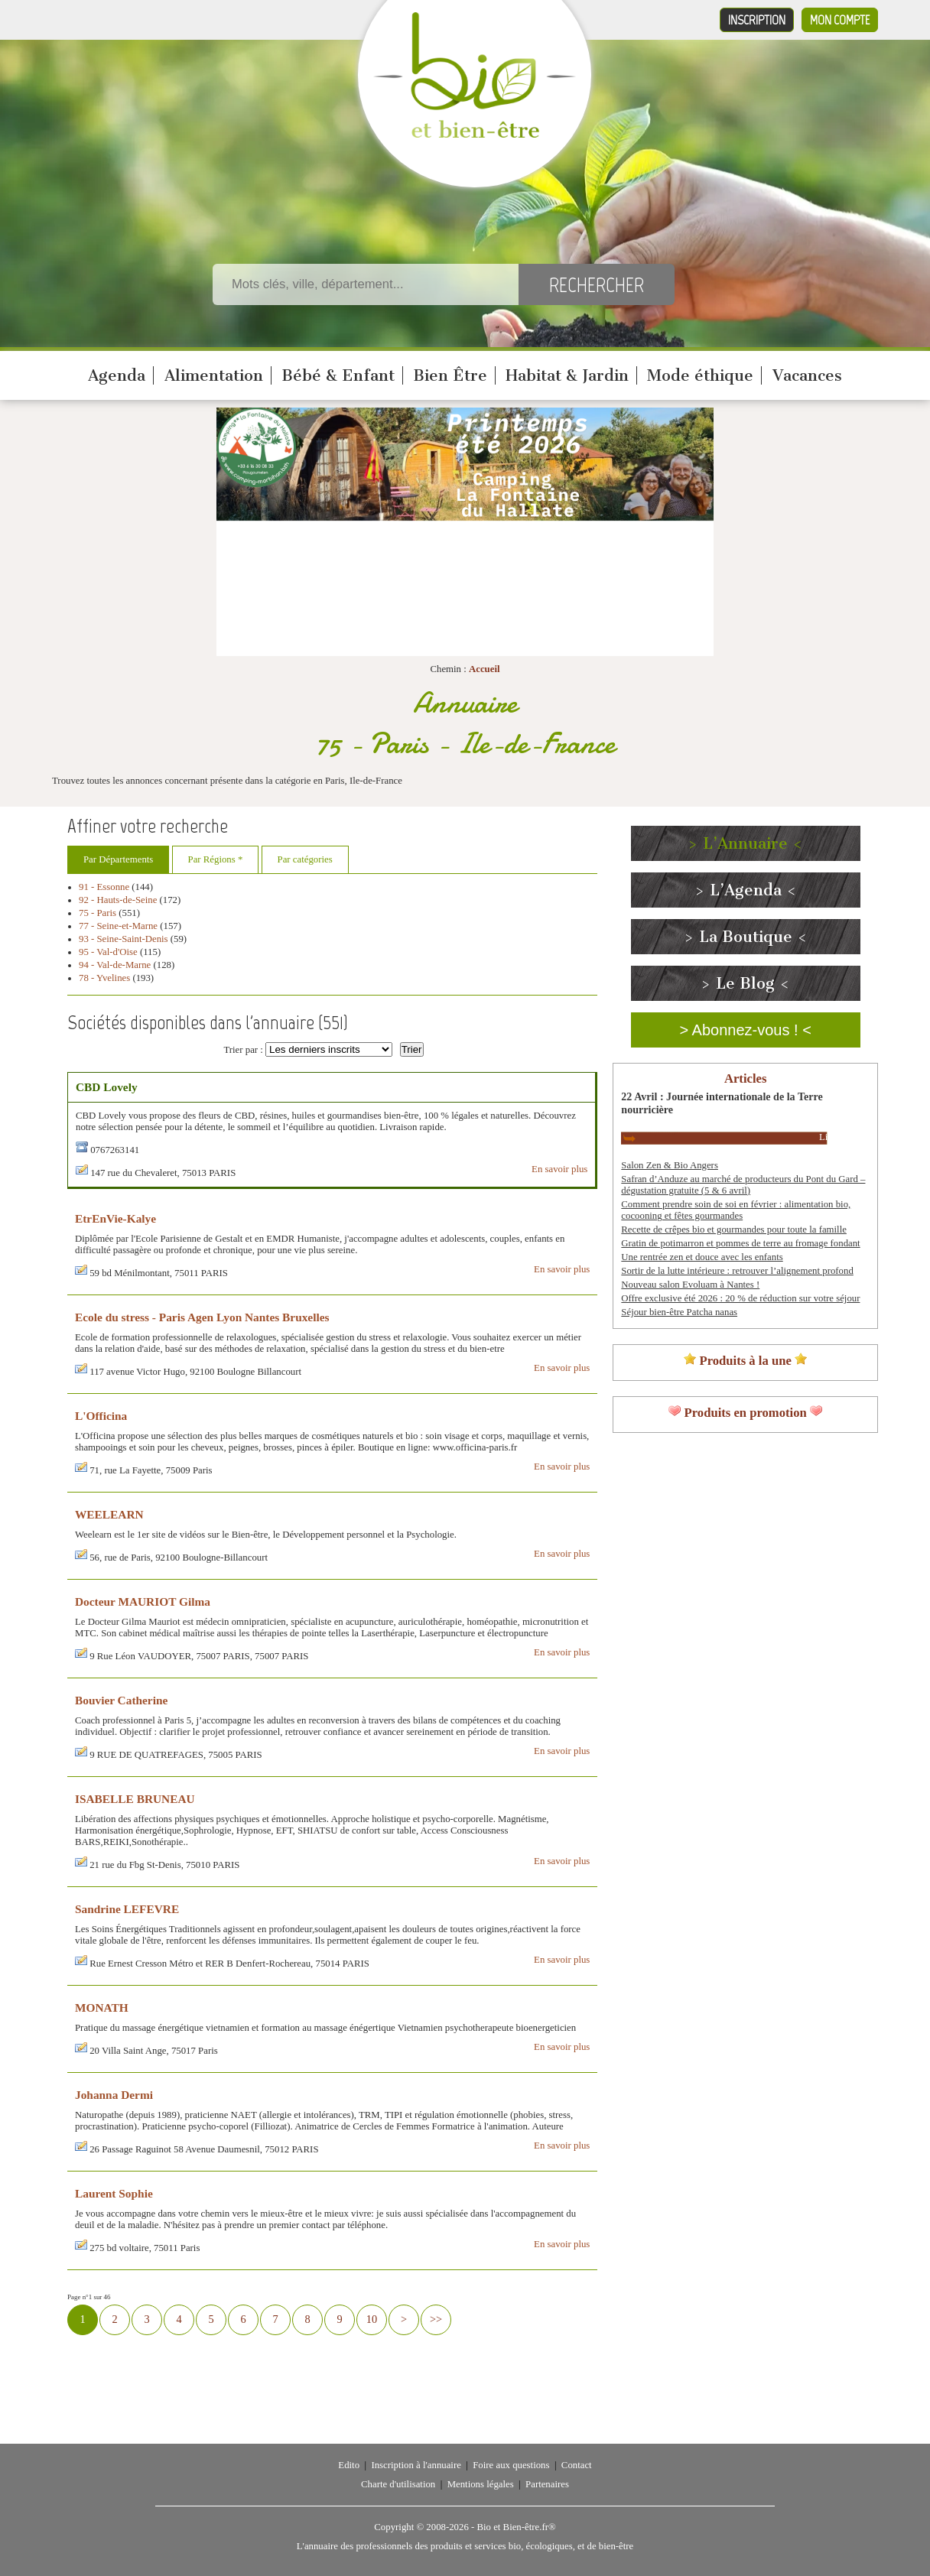 This screenshot has width=930, height=2576. What do you see at coordinates (108, 952) in the screenshot?
I see `95 - Val-d'Oise` at bounding box center [108, 952].